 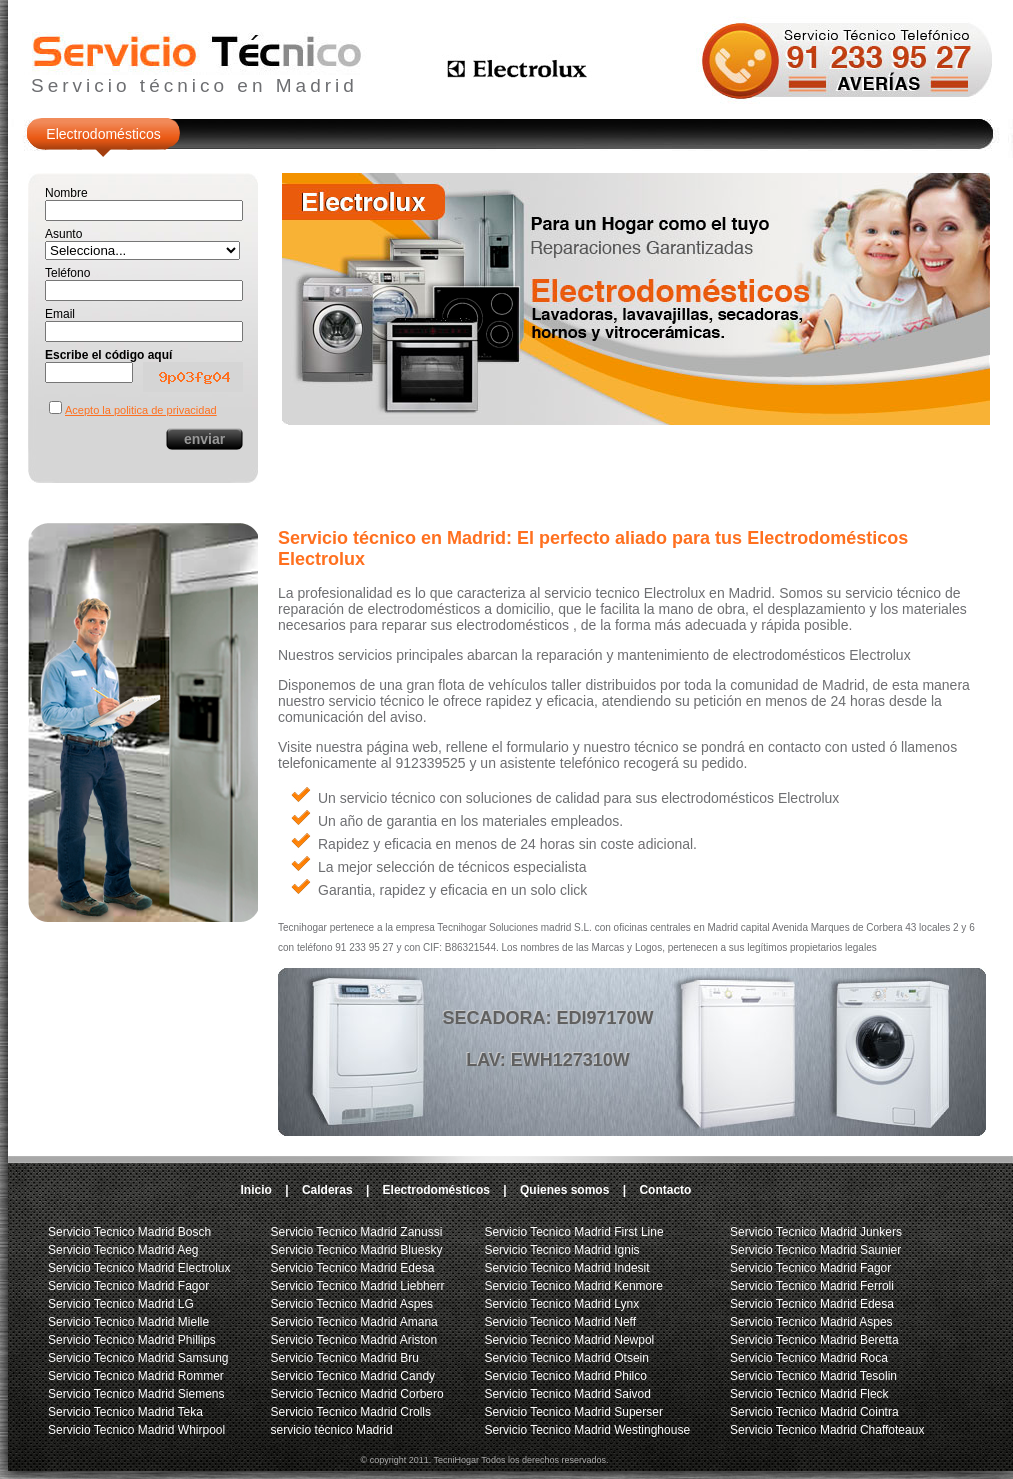 I want to click on Servicio Tecnico Madrid Aeg, so click(x=123, y=1250).